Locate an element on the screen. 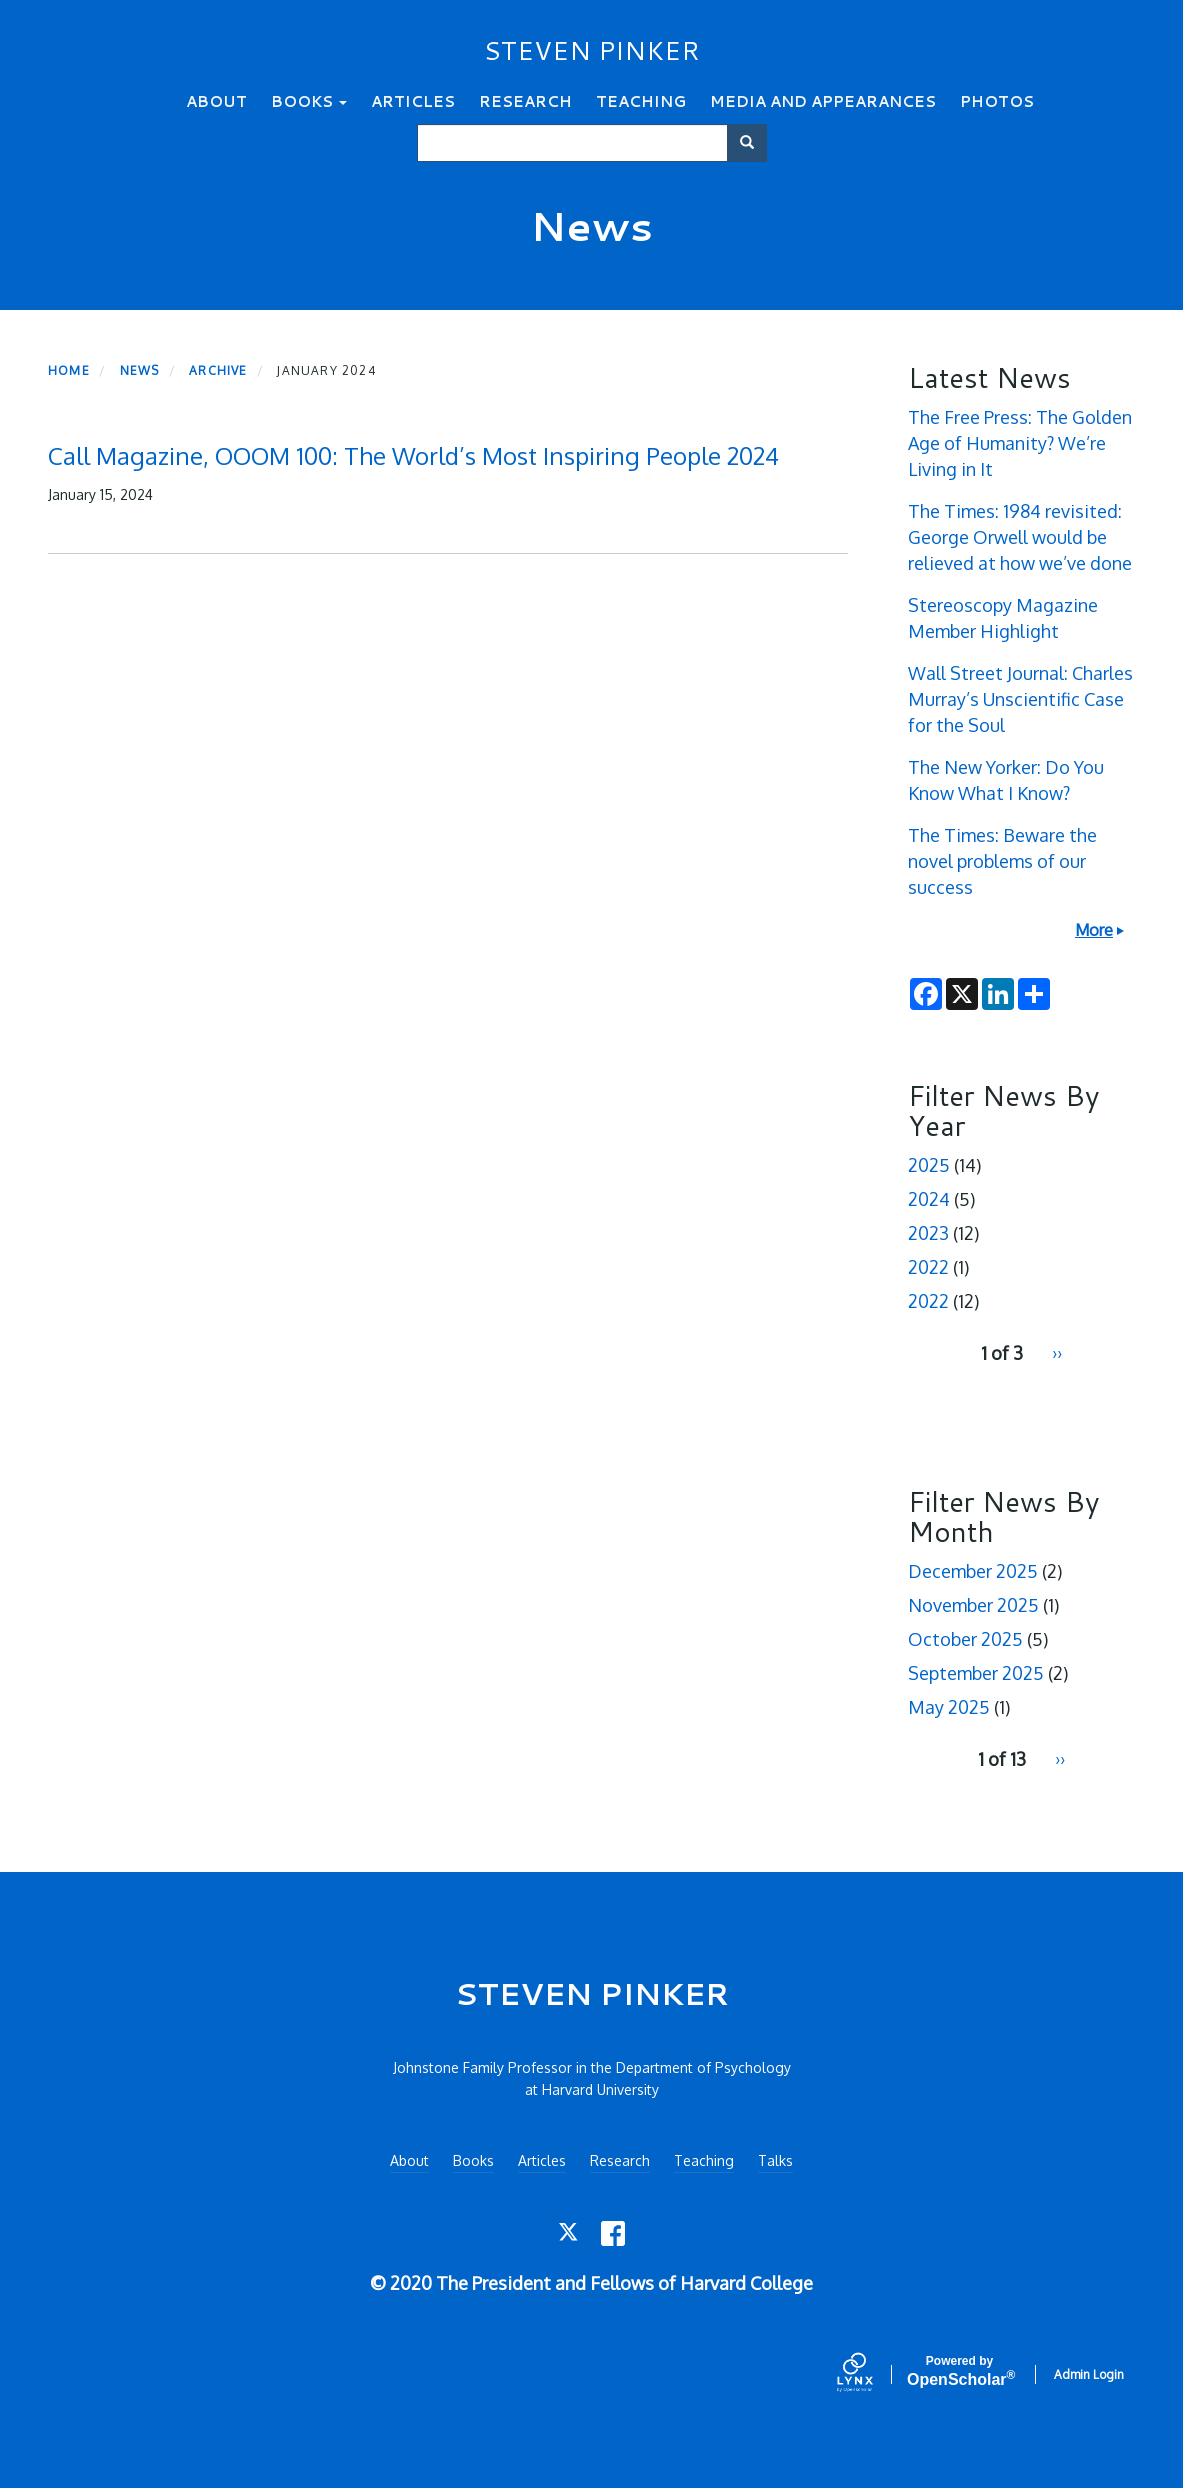  Research is located at coordinates (525, 101).